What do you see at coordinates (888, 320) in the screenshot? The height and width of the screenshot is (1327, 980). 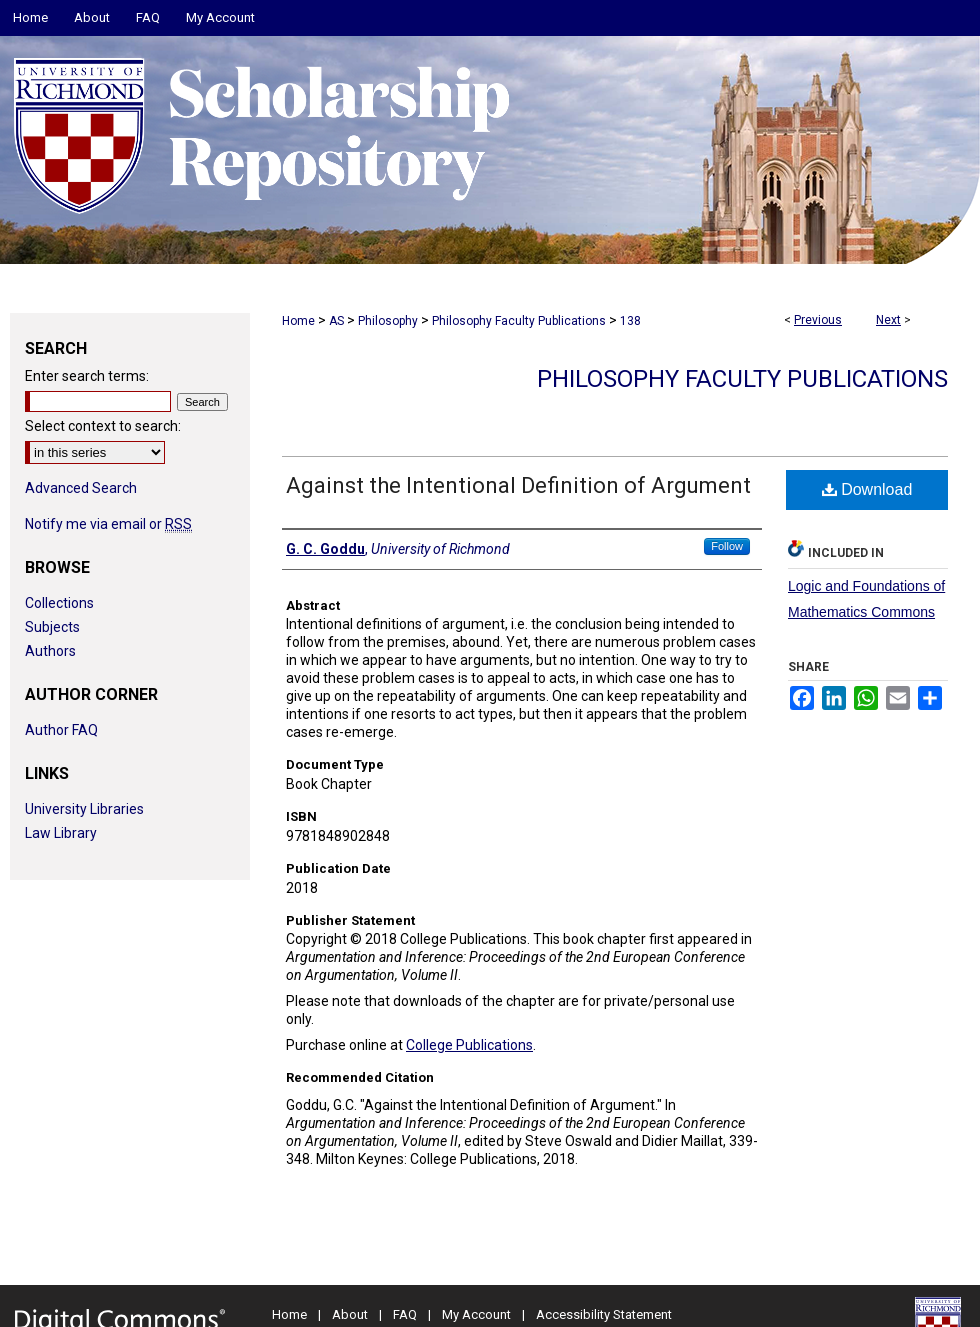 I see `Next` at bounding box center [888, 320].